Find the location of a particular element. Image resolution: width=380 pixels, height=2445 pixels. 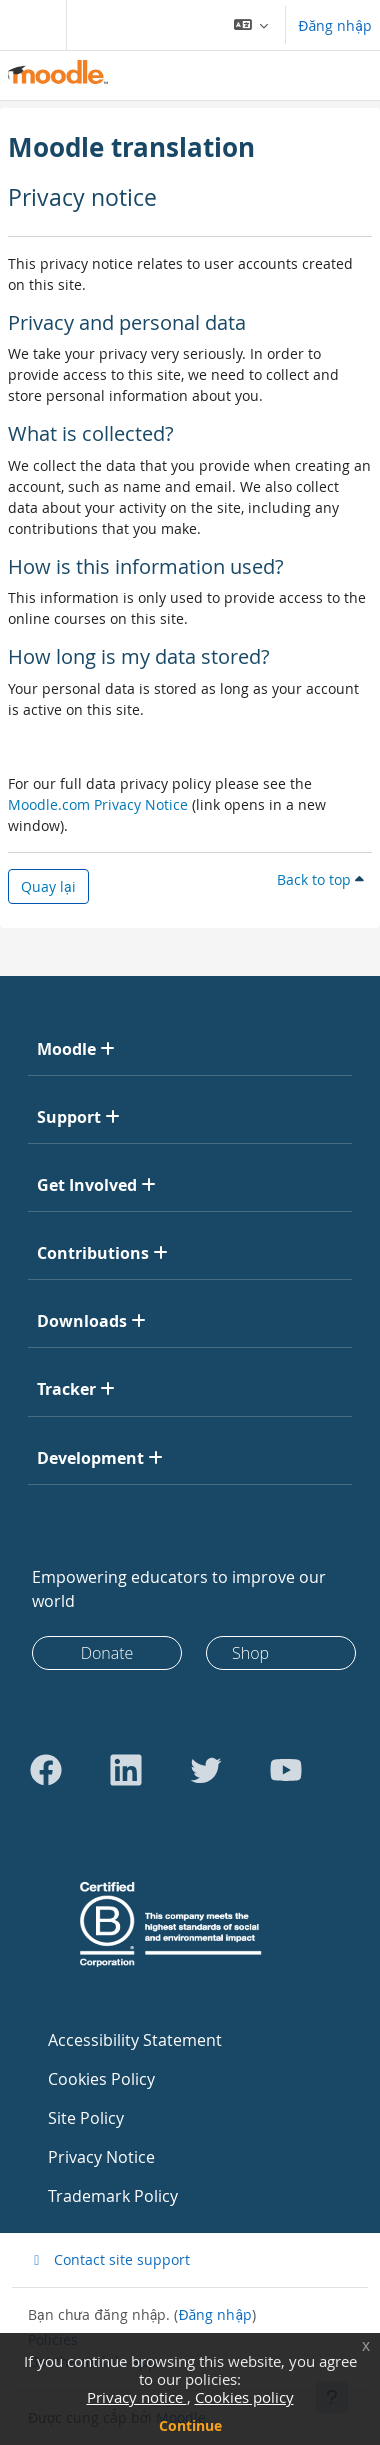

Site Policy is located at coordinates (86, 2118).